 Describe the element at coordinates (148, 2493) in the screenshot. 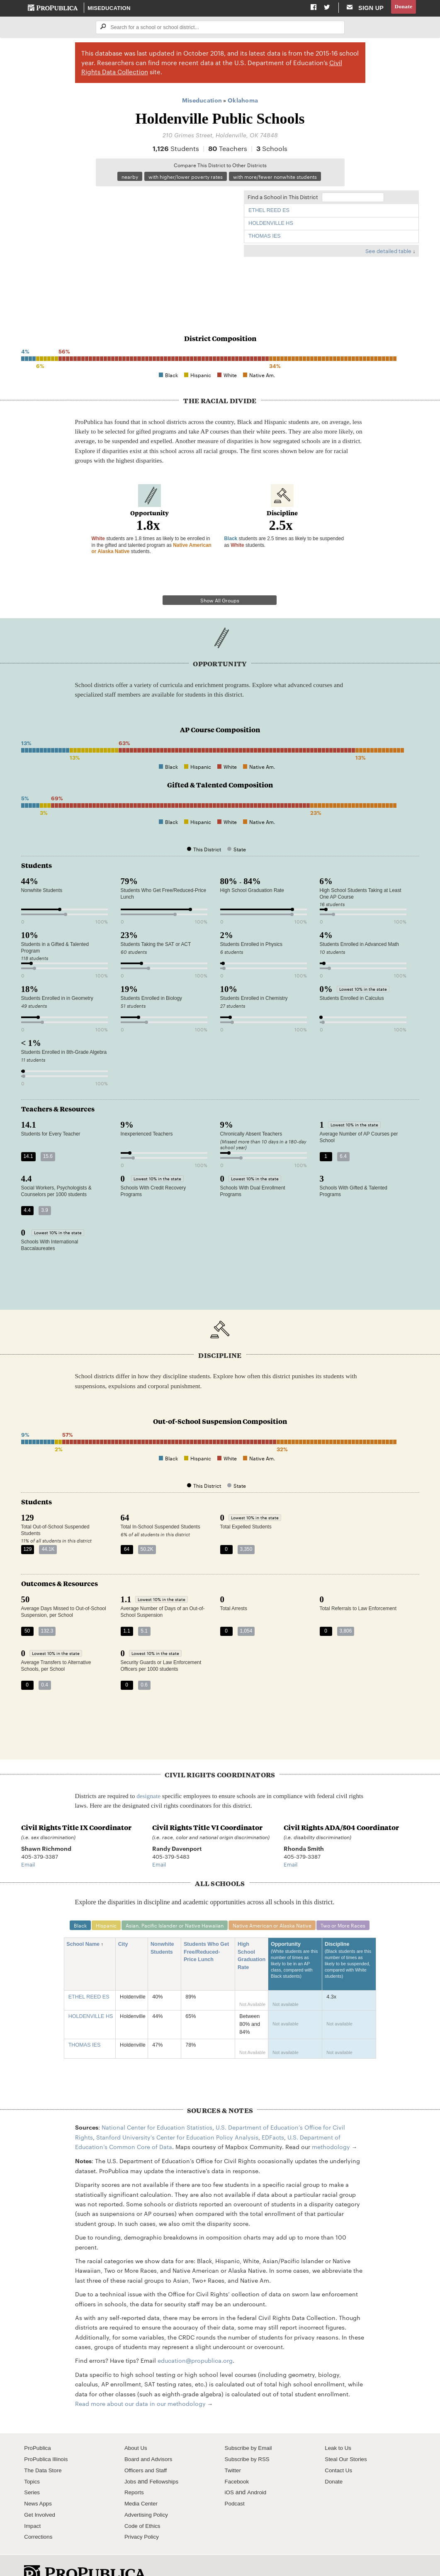

I see `Advertising Policy` at that location.